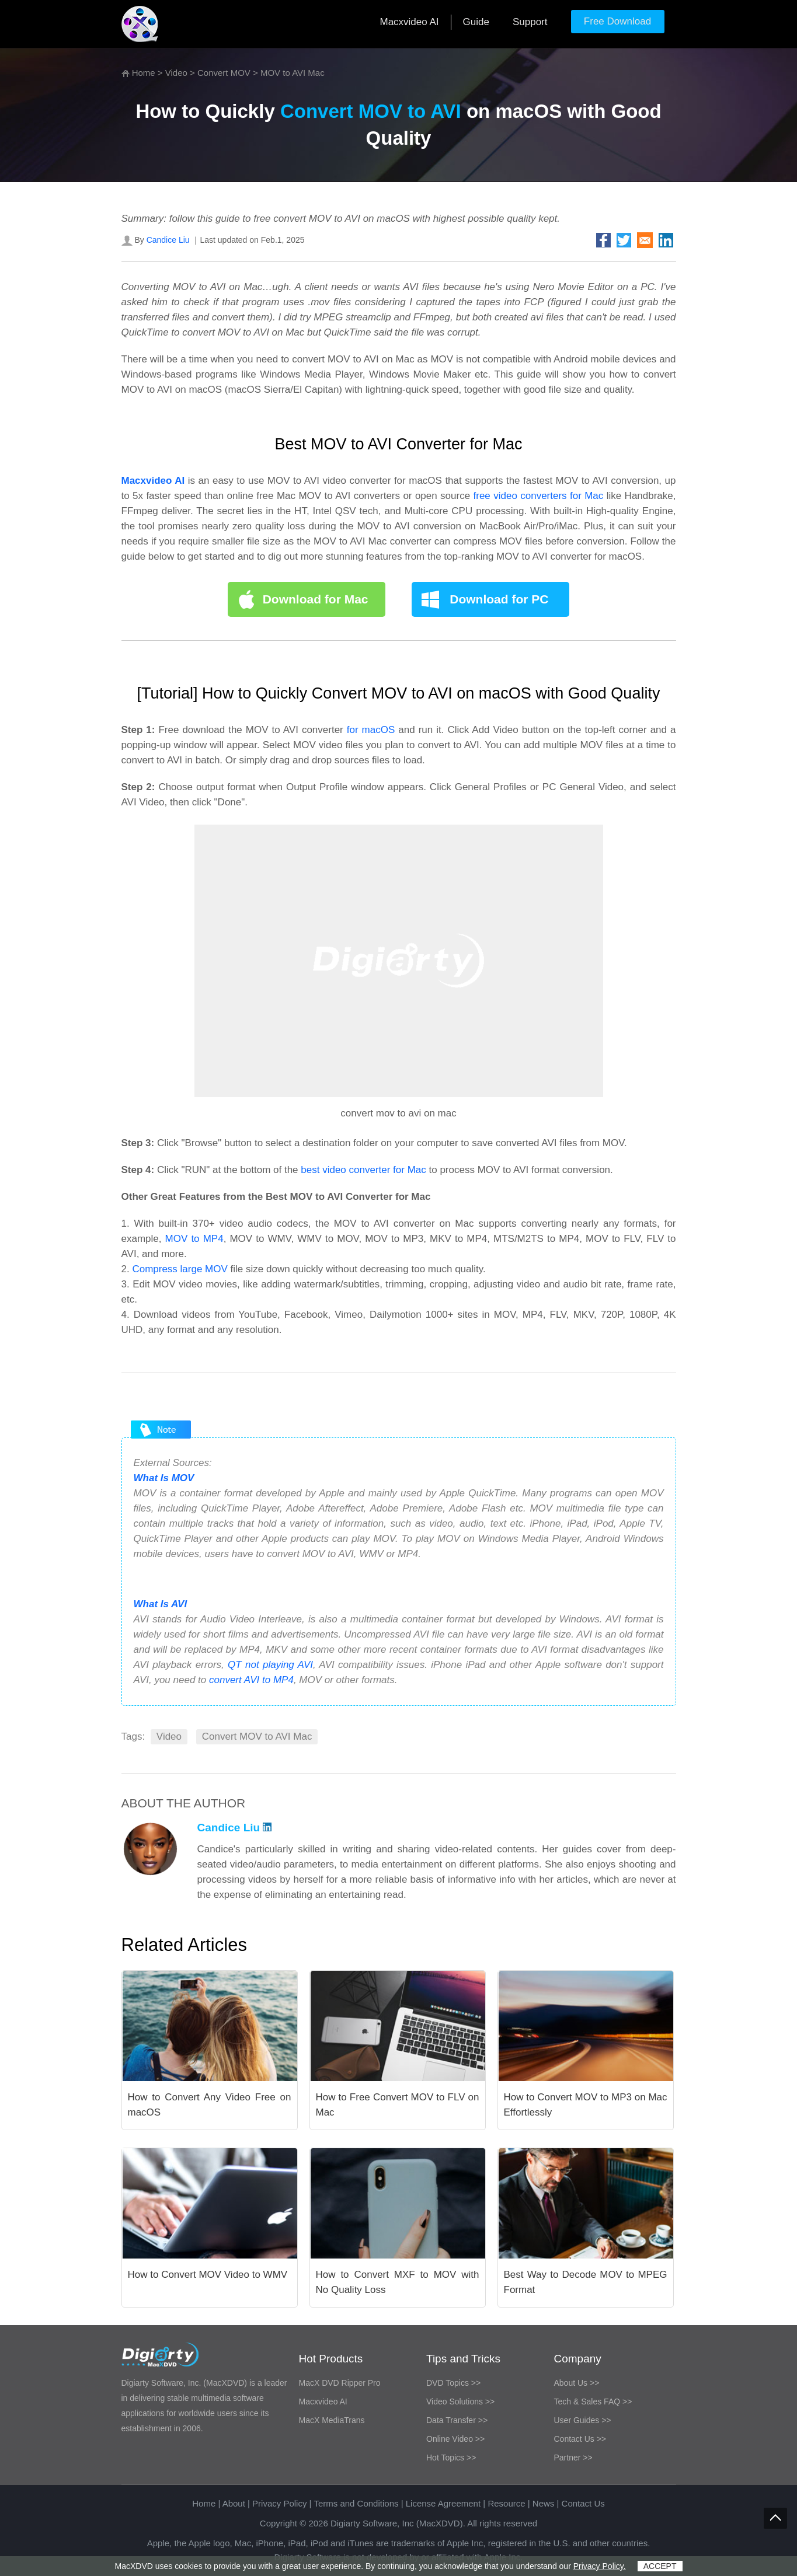  What do you see at coordinates (544, 2503) in the screenshot?
I see `News` at bounding box center [544, 2503].